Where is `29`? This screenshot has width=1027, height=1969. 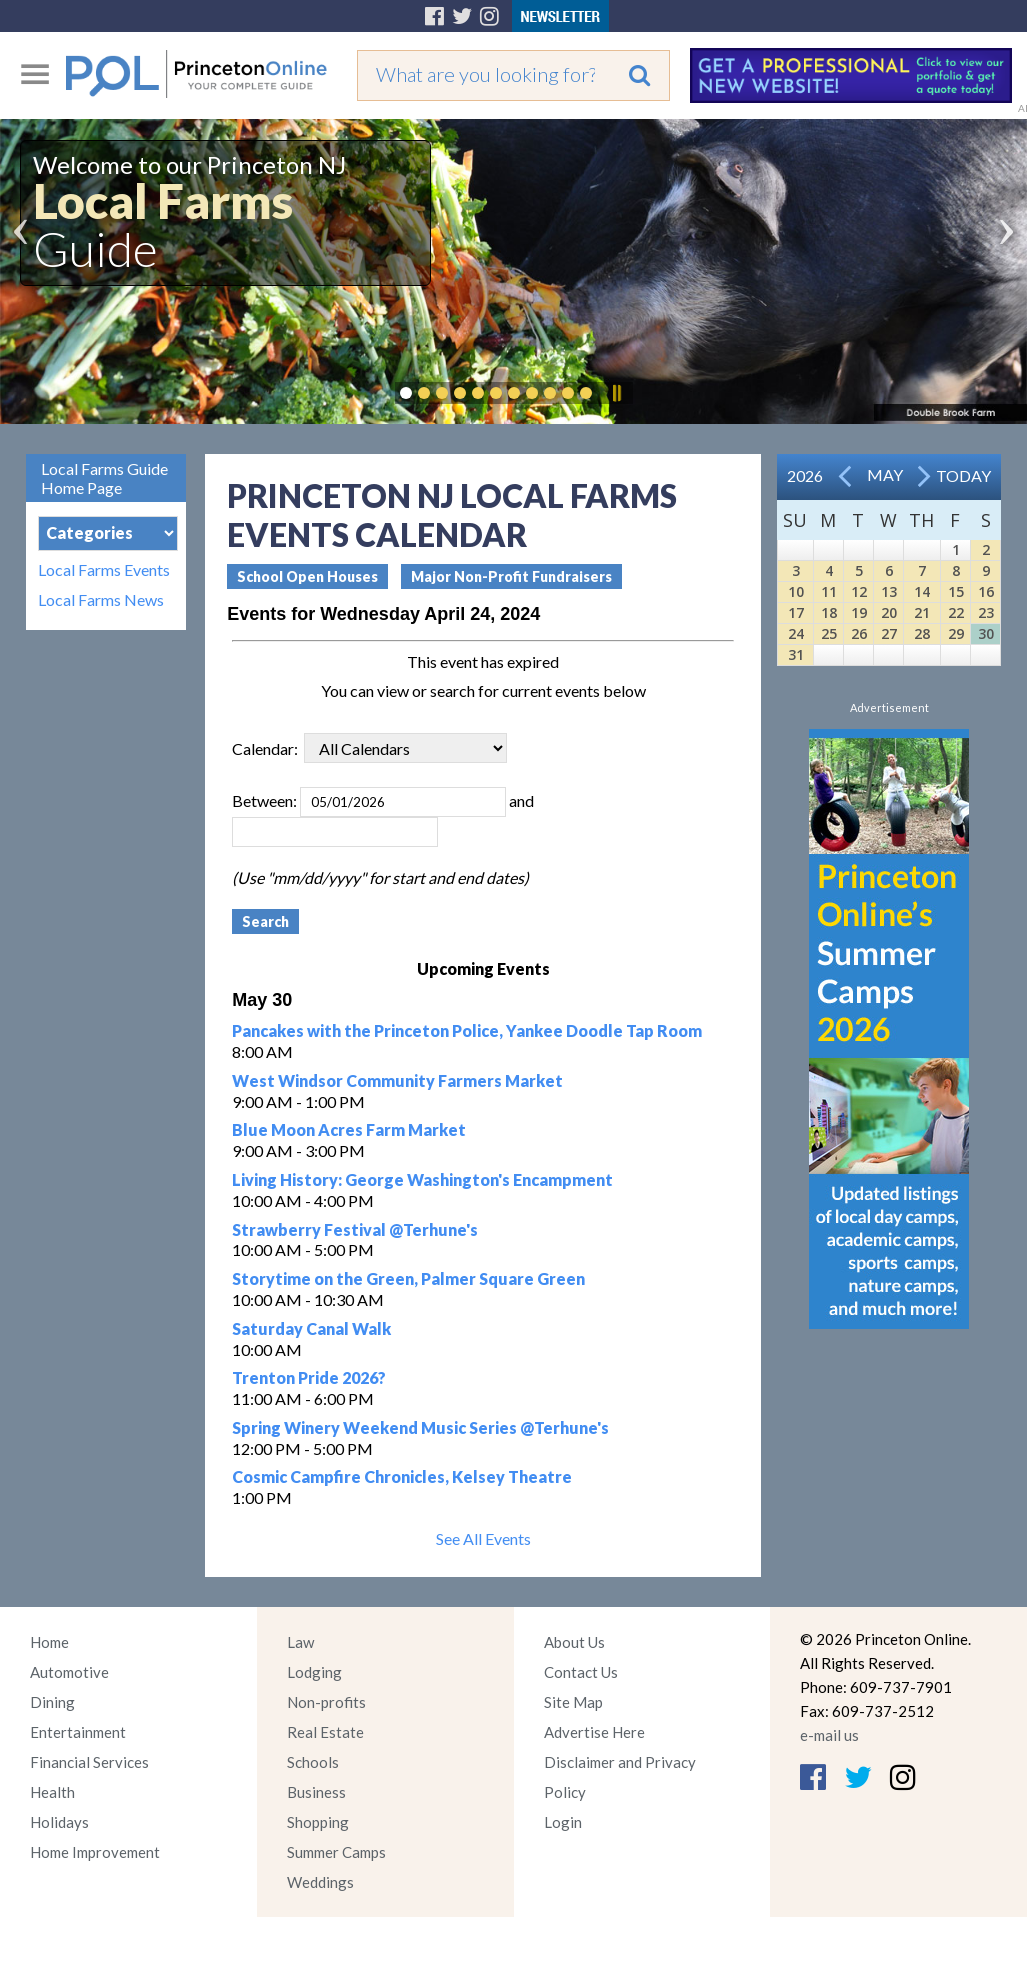 29 is located at coordinates (956, 633).